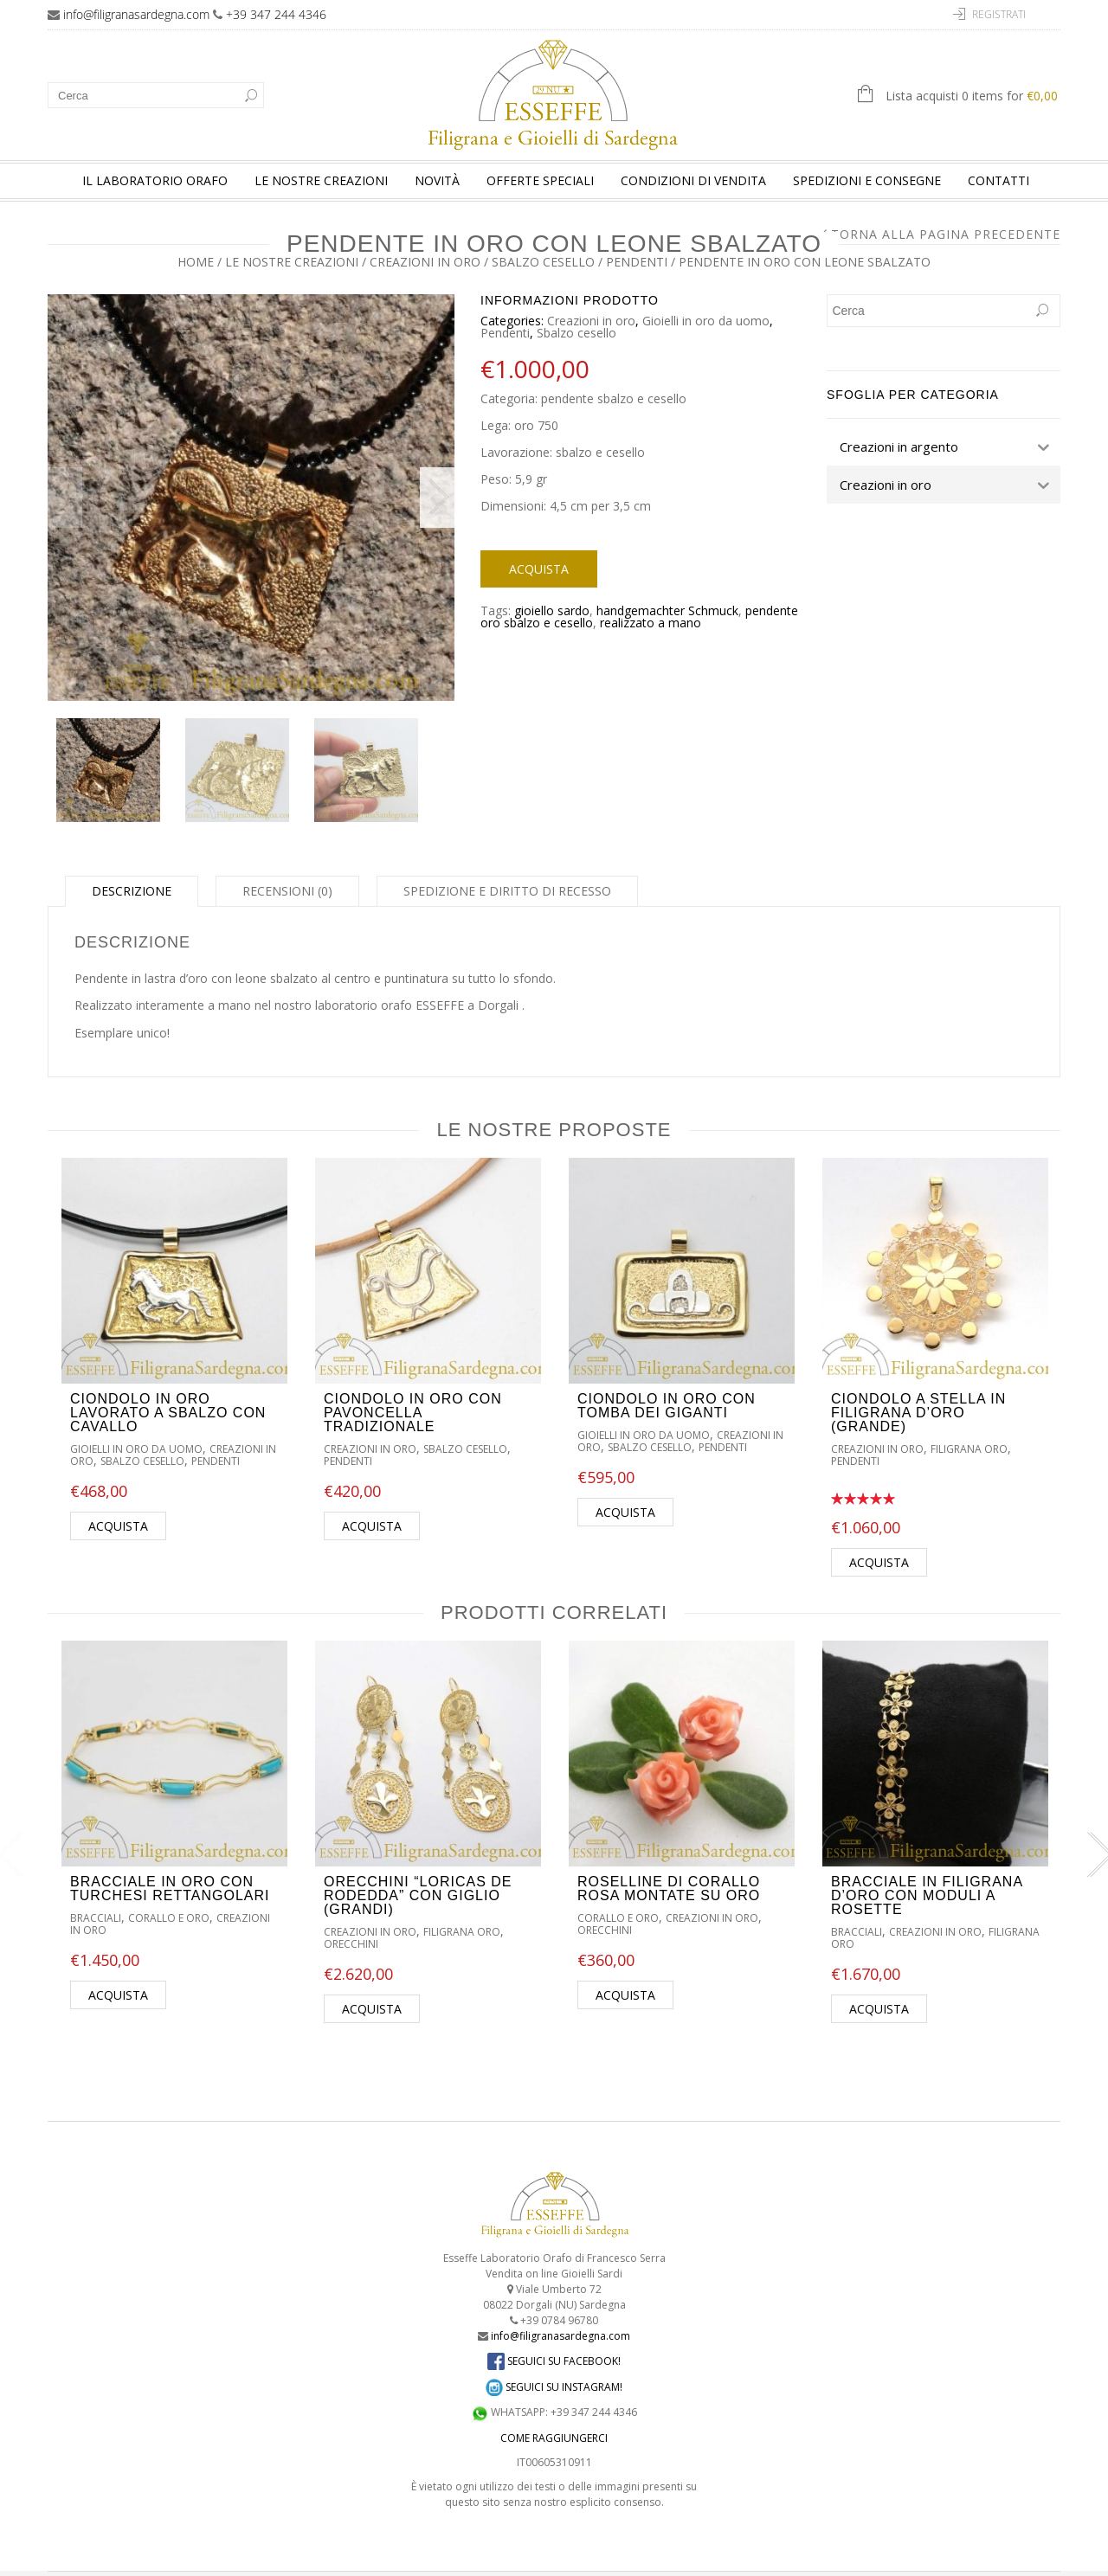  Describe the element at coordinates (554, 2361) in the screenshot. I see `SEGUICI SU INSTAGRAM!` at that location.